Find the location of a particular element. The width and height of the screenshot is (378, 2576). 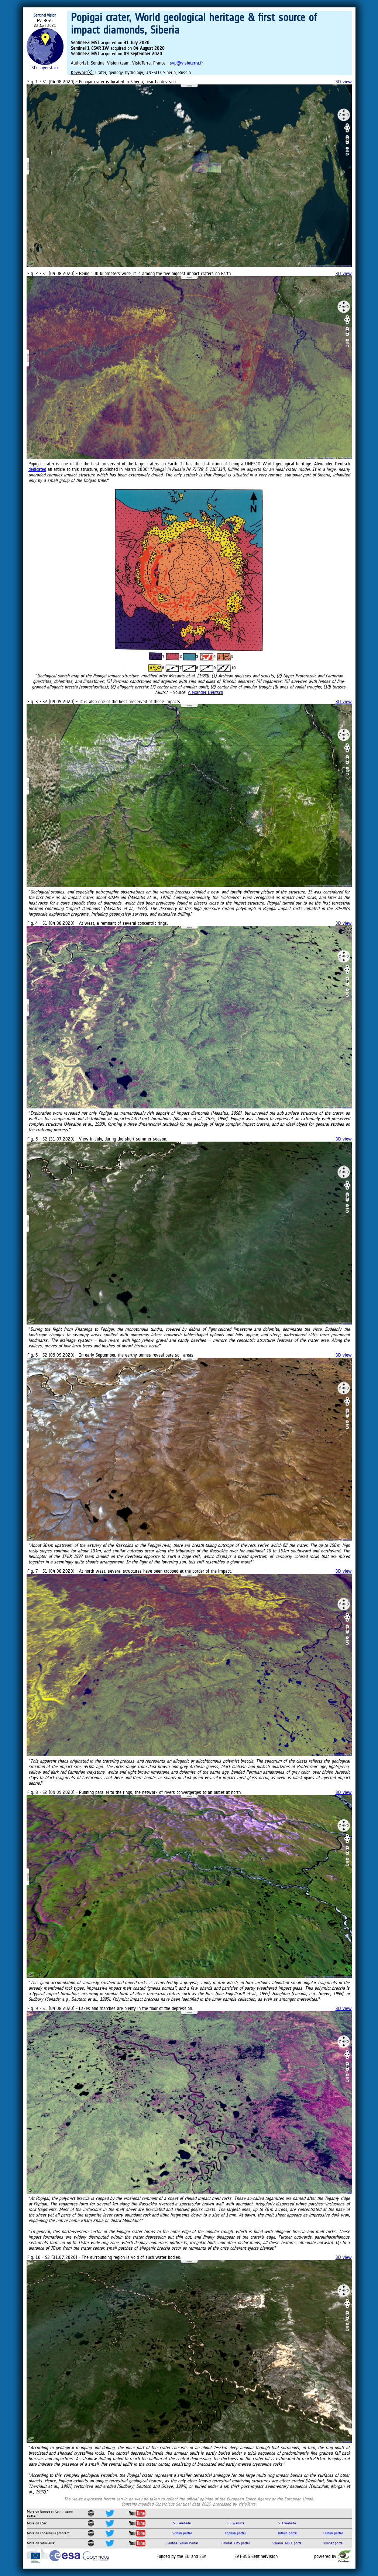

S-2 website is located at coordinates (235, 2523).